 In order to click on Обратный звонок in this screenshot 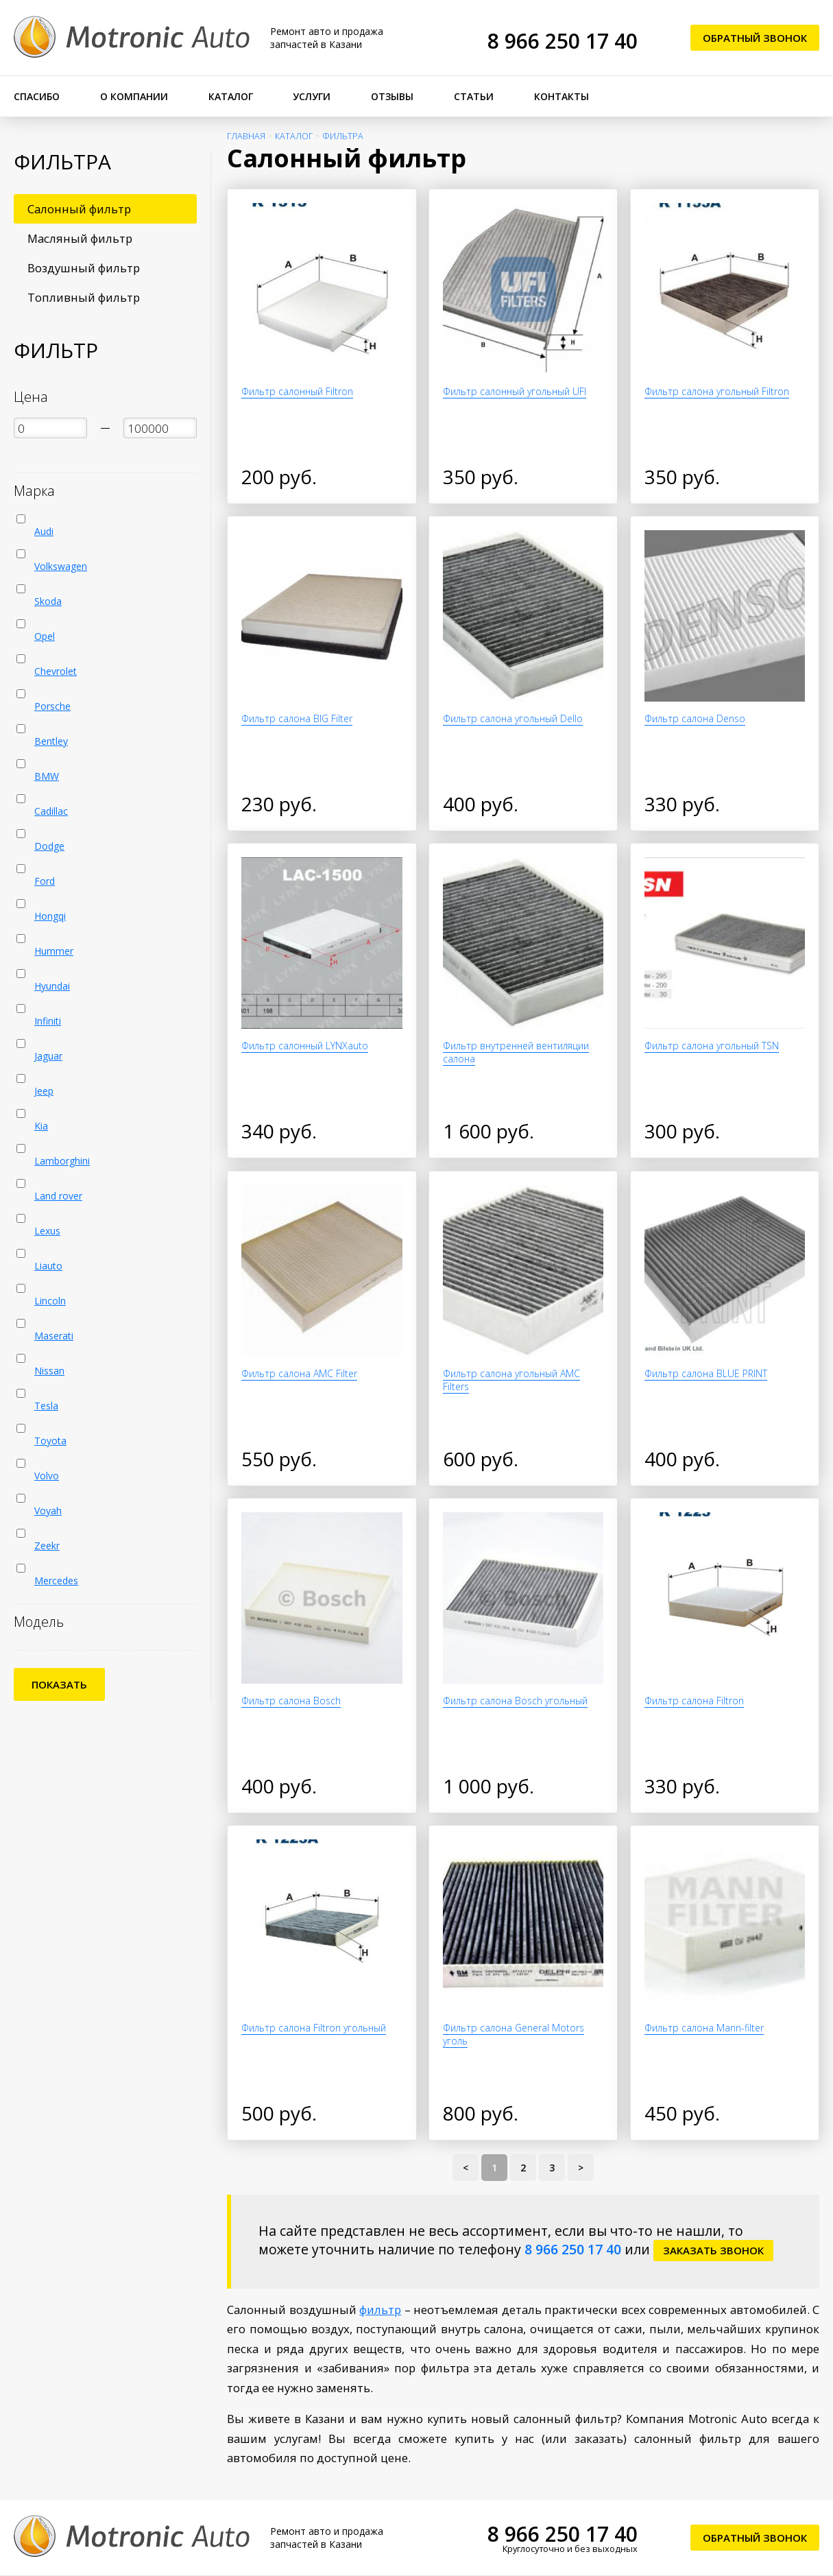, I will do `click(755, 38)`.